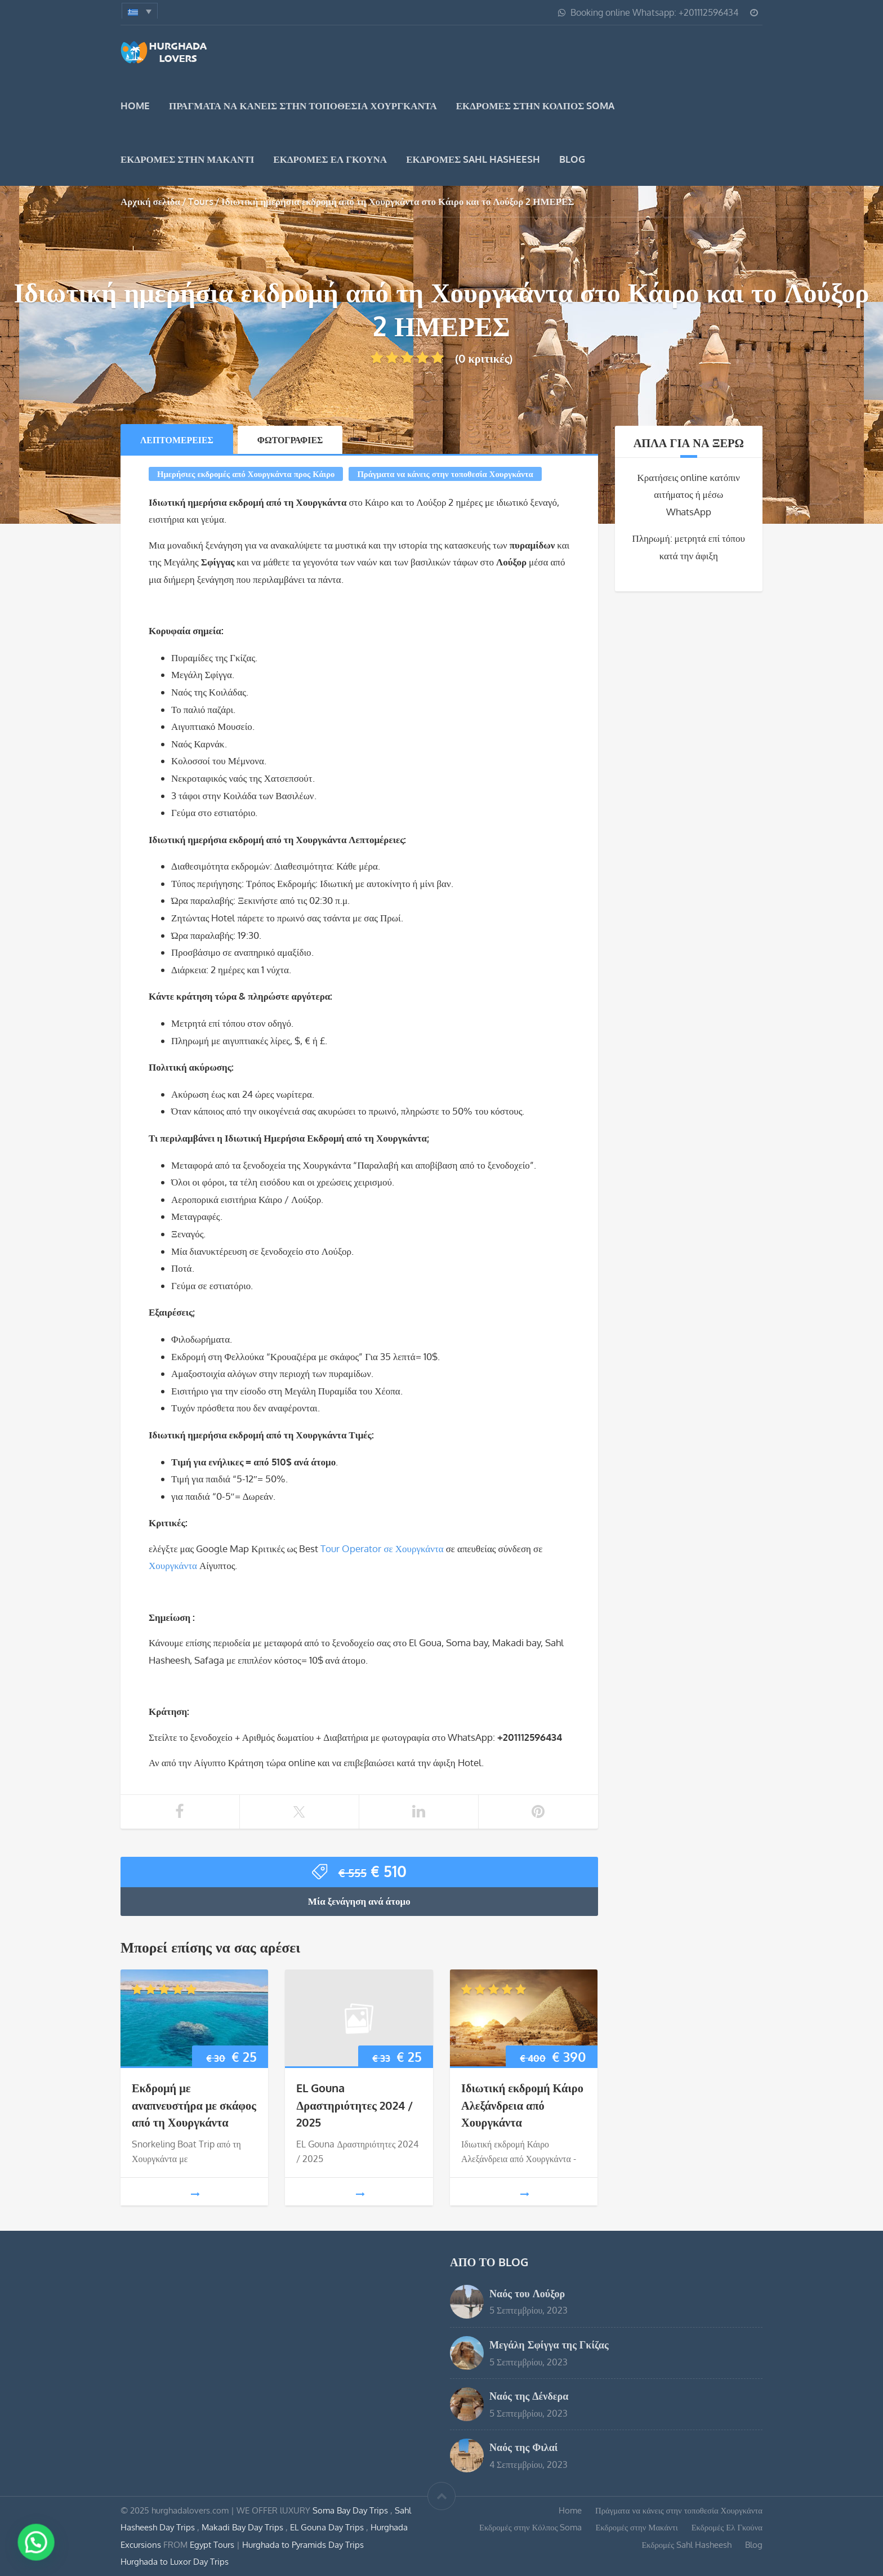  Describe the element at coordinates (246, 474) in the screenshot. I see `Ημερήσιες εκδρομές από Χουργκάντα προς Κάιρο` at that location.